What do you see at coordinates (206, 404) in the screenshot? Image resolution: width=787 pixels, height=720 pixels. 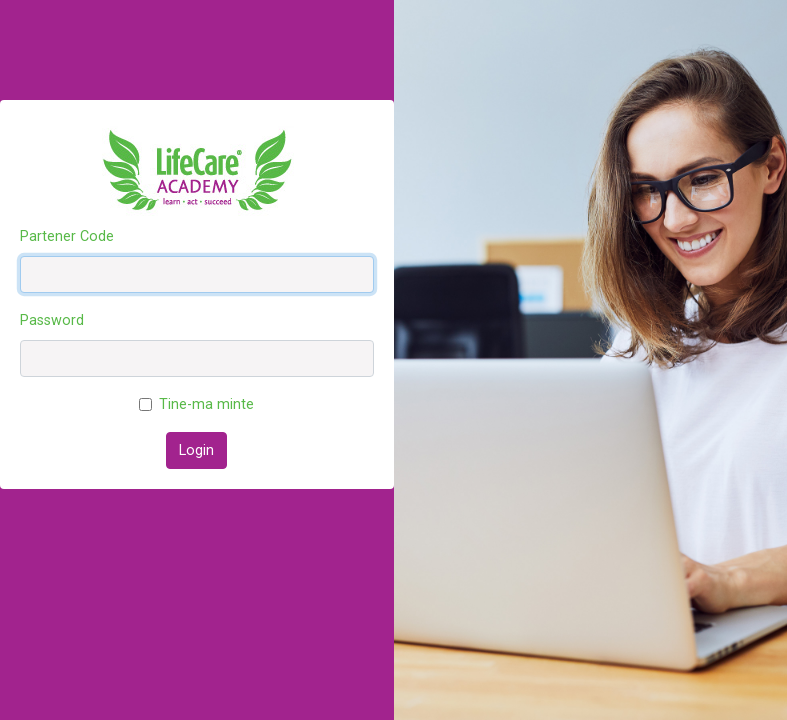 I see `Tine-ma minte` at bounding box center [206, 404].